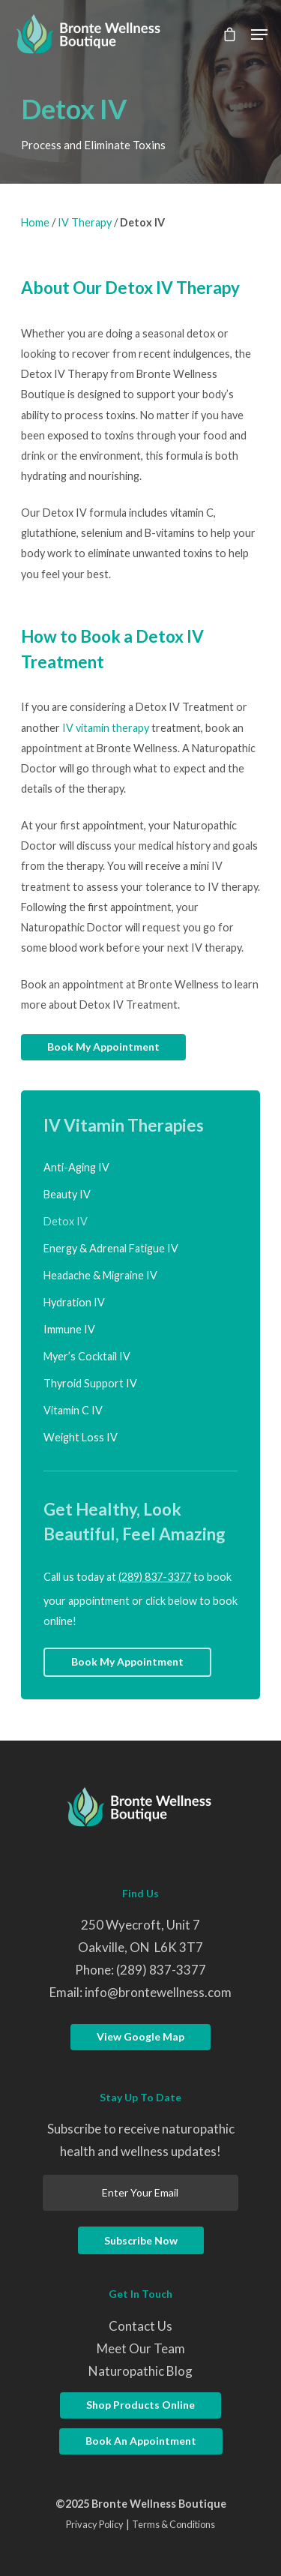 Image resolution: width=281 pixels, height=2576 pixels. What do you see at coordinates (65, 1221) in the screenshot?
I see `Detox IV` at bounding box center [65, 1221].